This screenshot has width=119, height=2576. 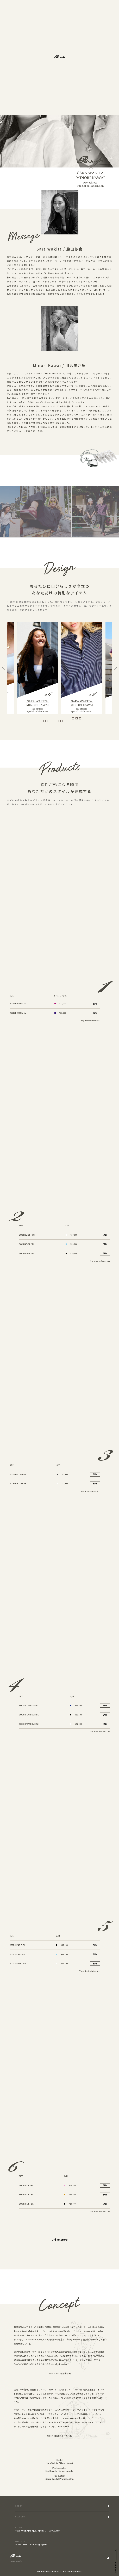 What do you see at coordinates (65, 721) in the screenshot?
I see `8 [tab]` at bounding box center [65, 721].